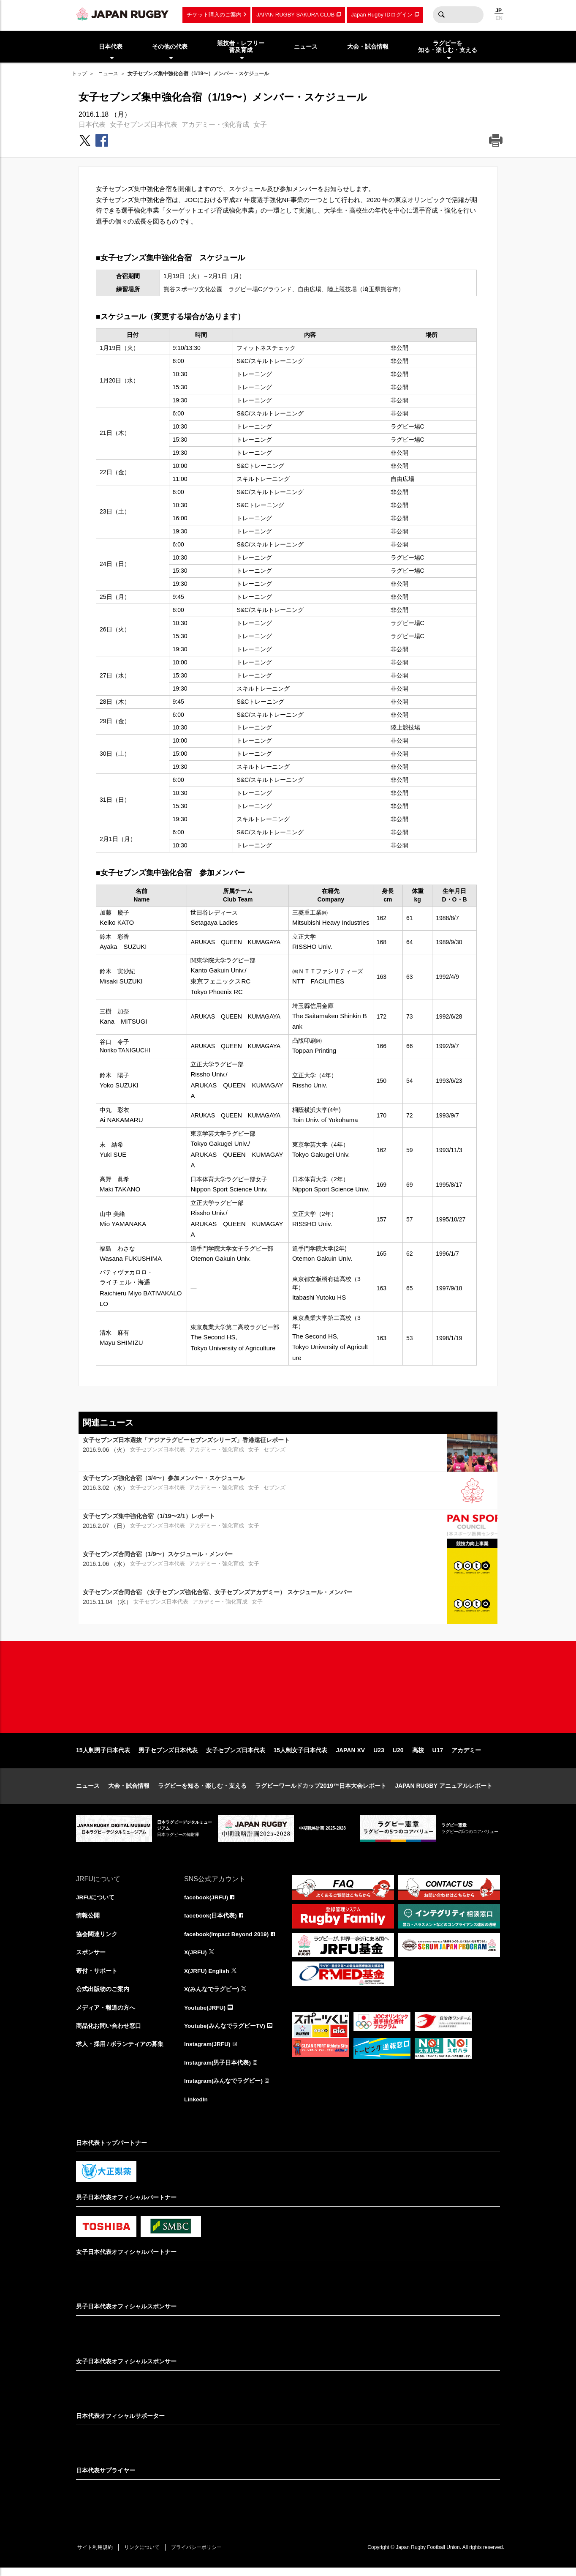 The image size is (576, 2576). What do you see at coordinates (88, 1921) in the screenshot?
I see `情報公開` at bounding box center [88, 1921].